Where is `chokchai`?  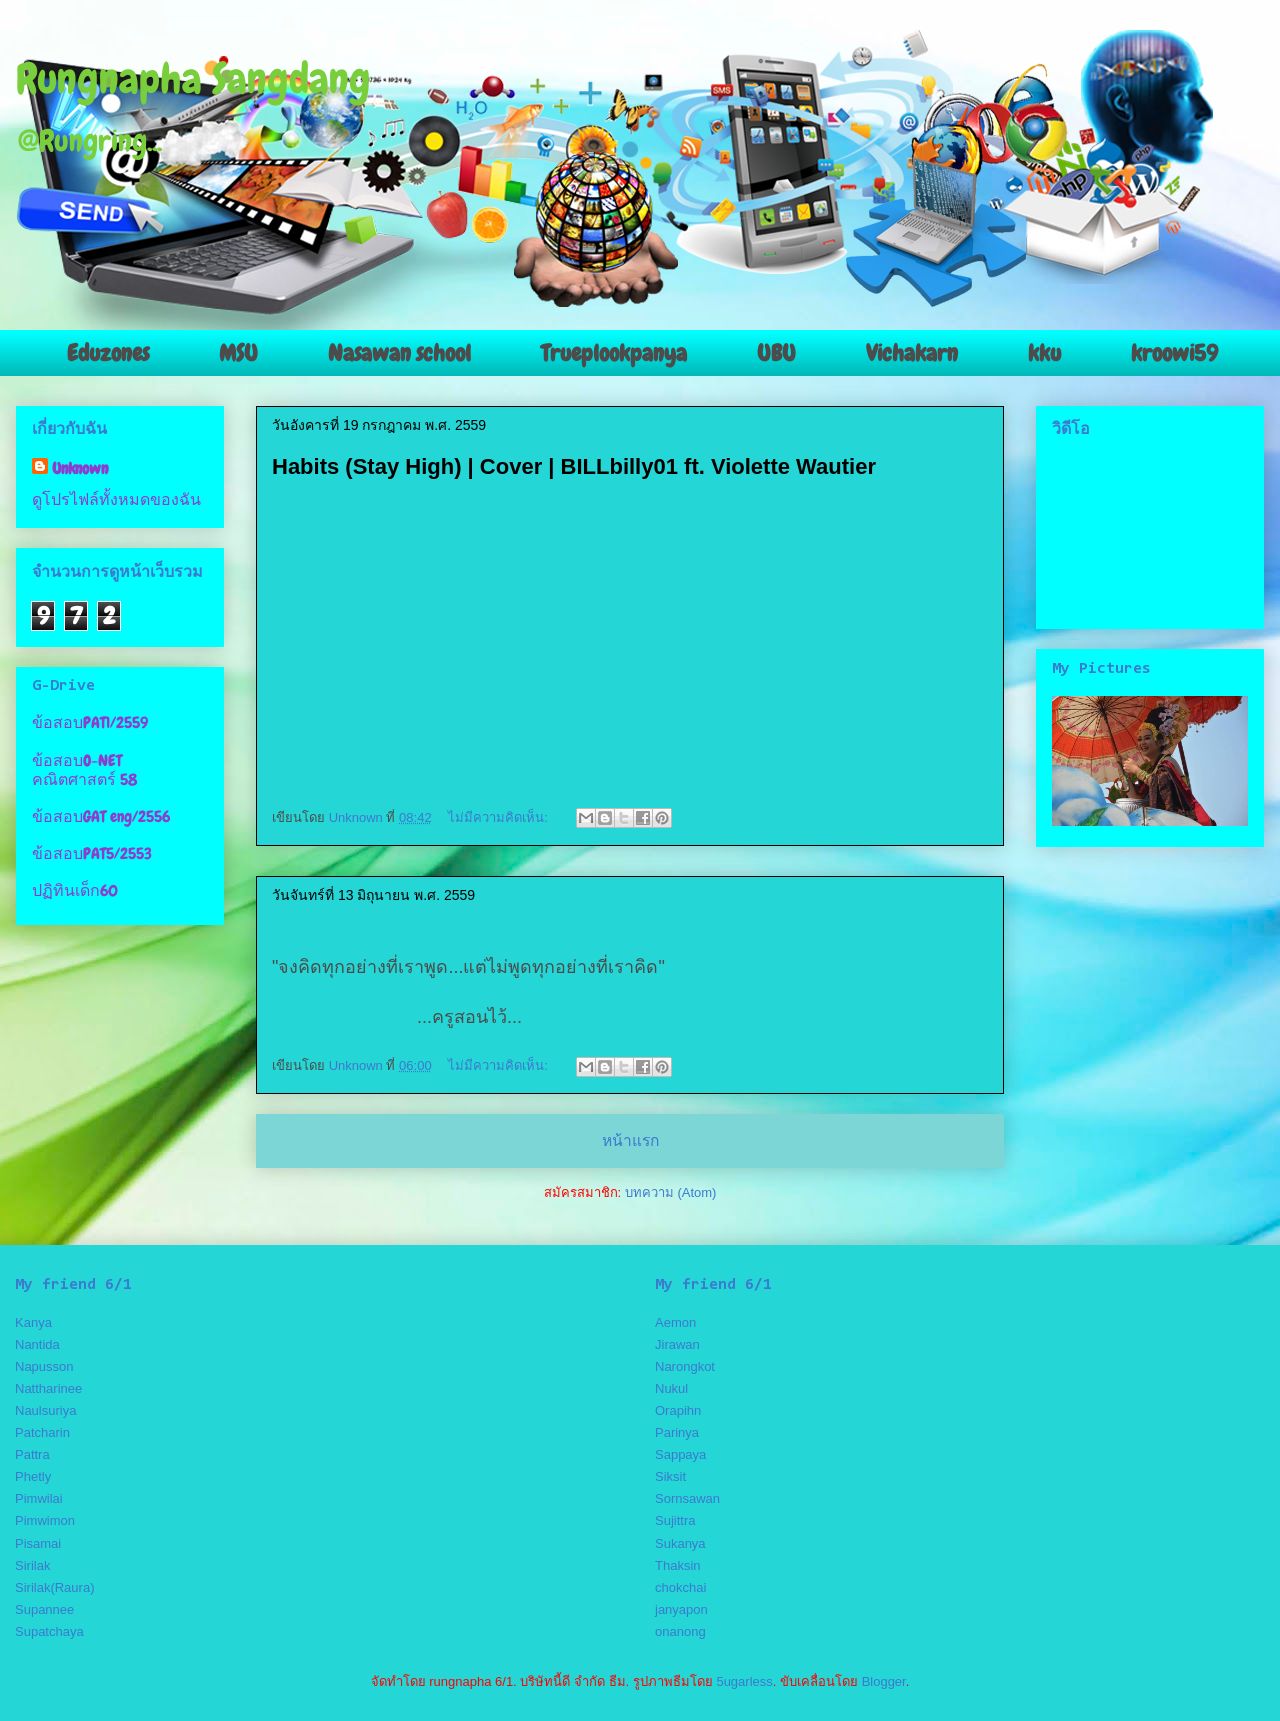 chokchai is located at coordinates (680, 1587).